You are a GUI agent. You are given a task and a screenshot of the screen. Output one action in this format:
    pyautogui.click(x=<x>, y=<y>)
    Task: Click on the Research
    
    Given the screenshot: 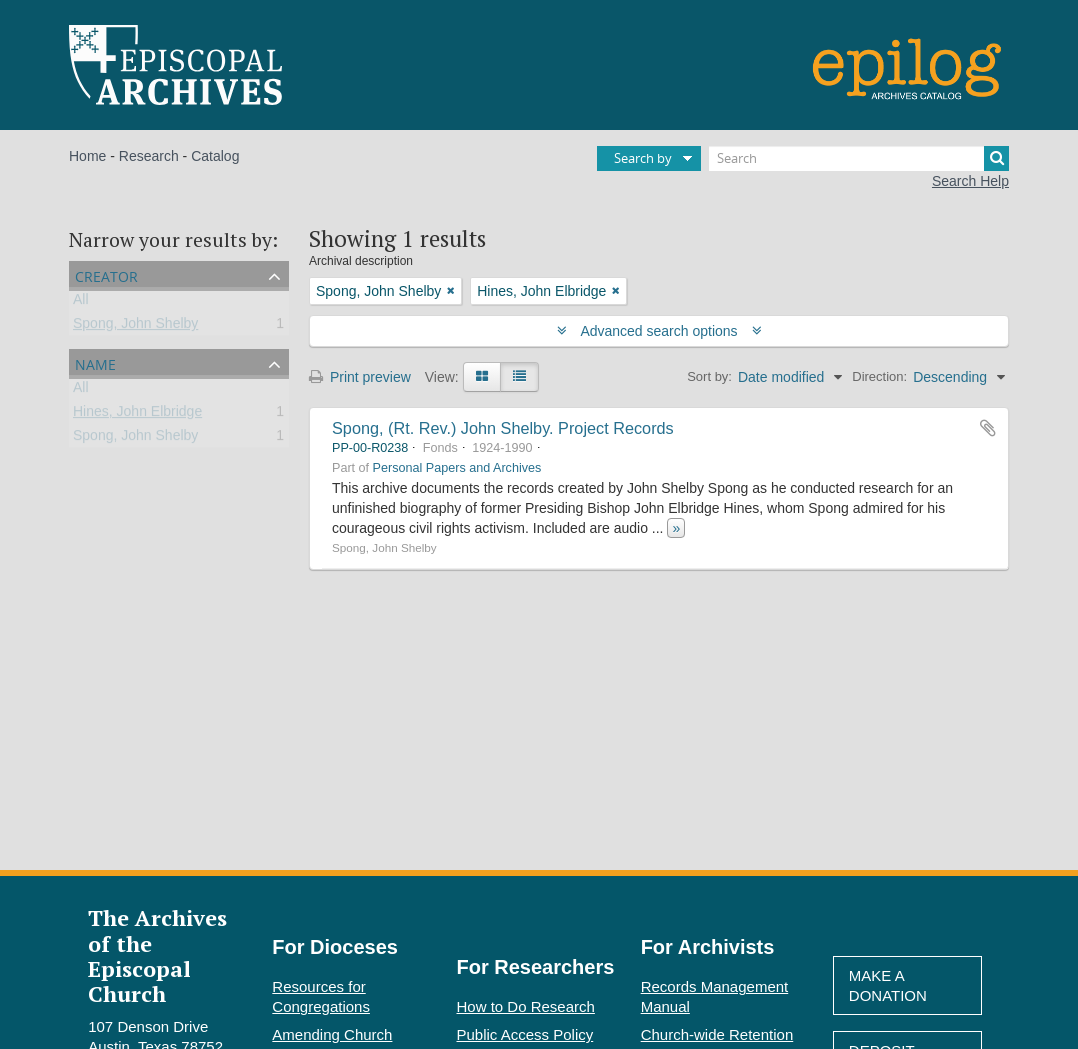 What is the action you would take?
    pyautogui.click(x=149, y=156)
    